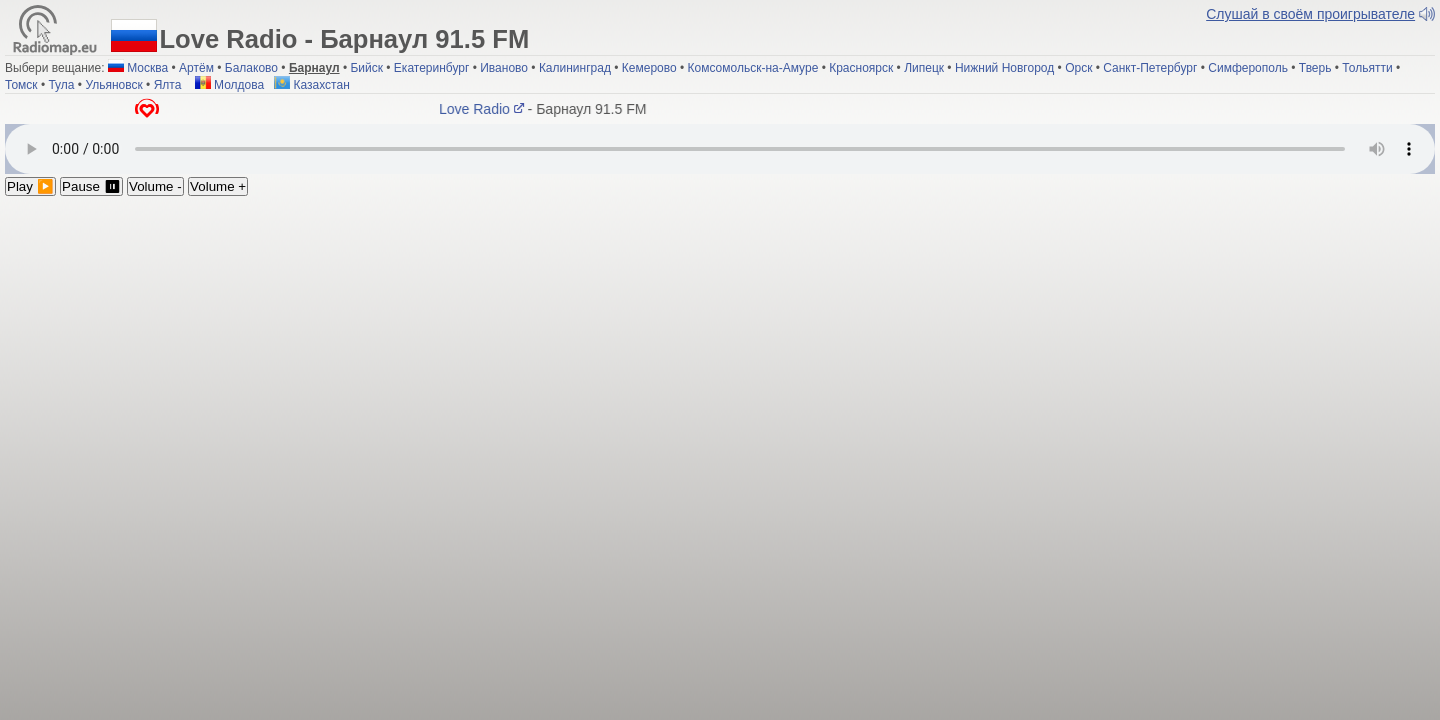  What do you see at coordinates (91, 186) in the screenshot?
I see `Pause ⏸` at bounding box center [91, 186].